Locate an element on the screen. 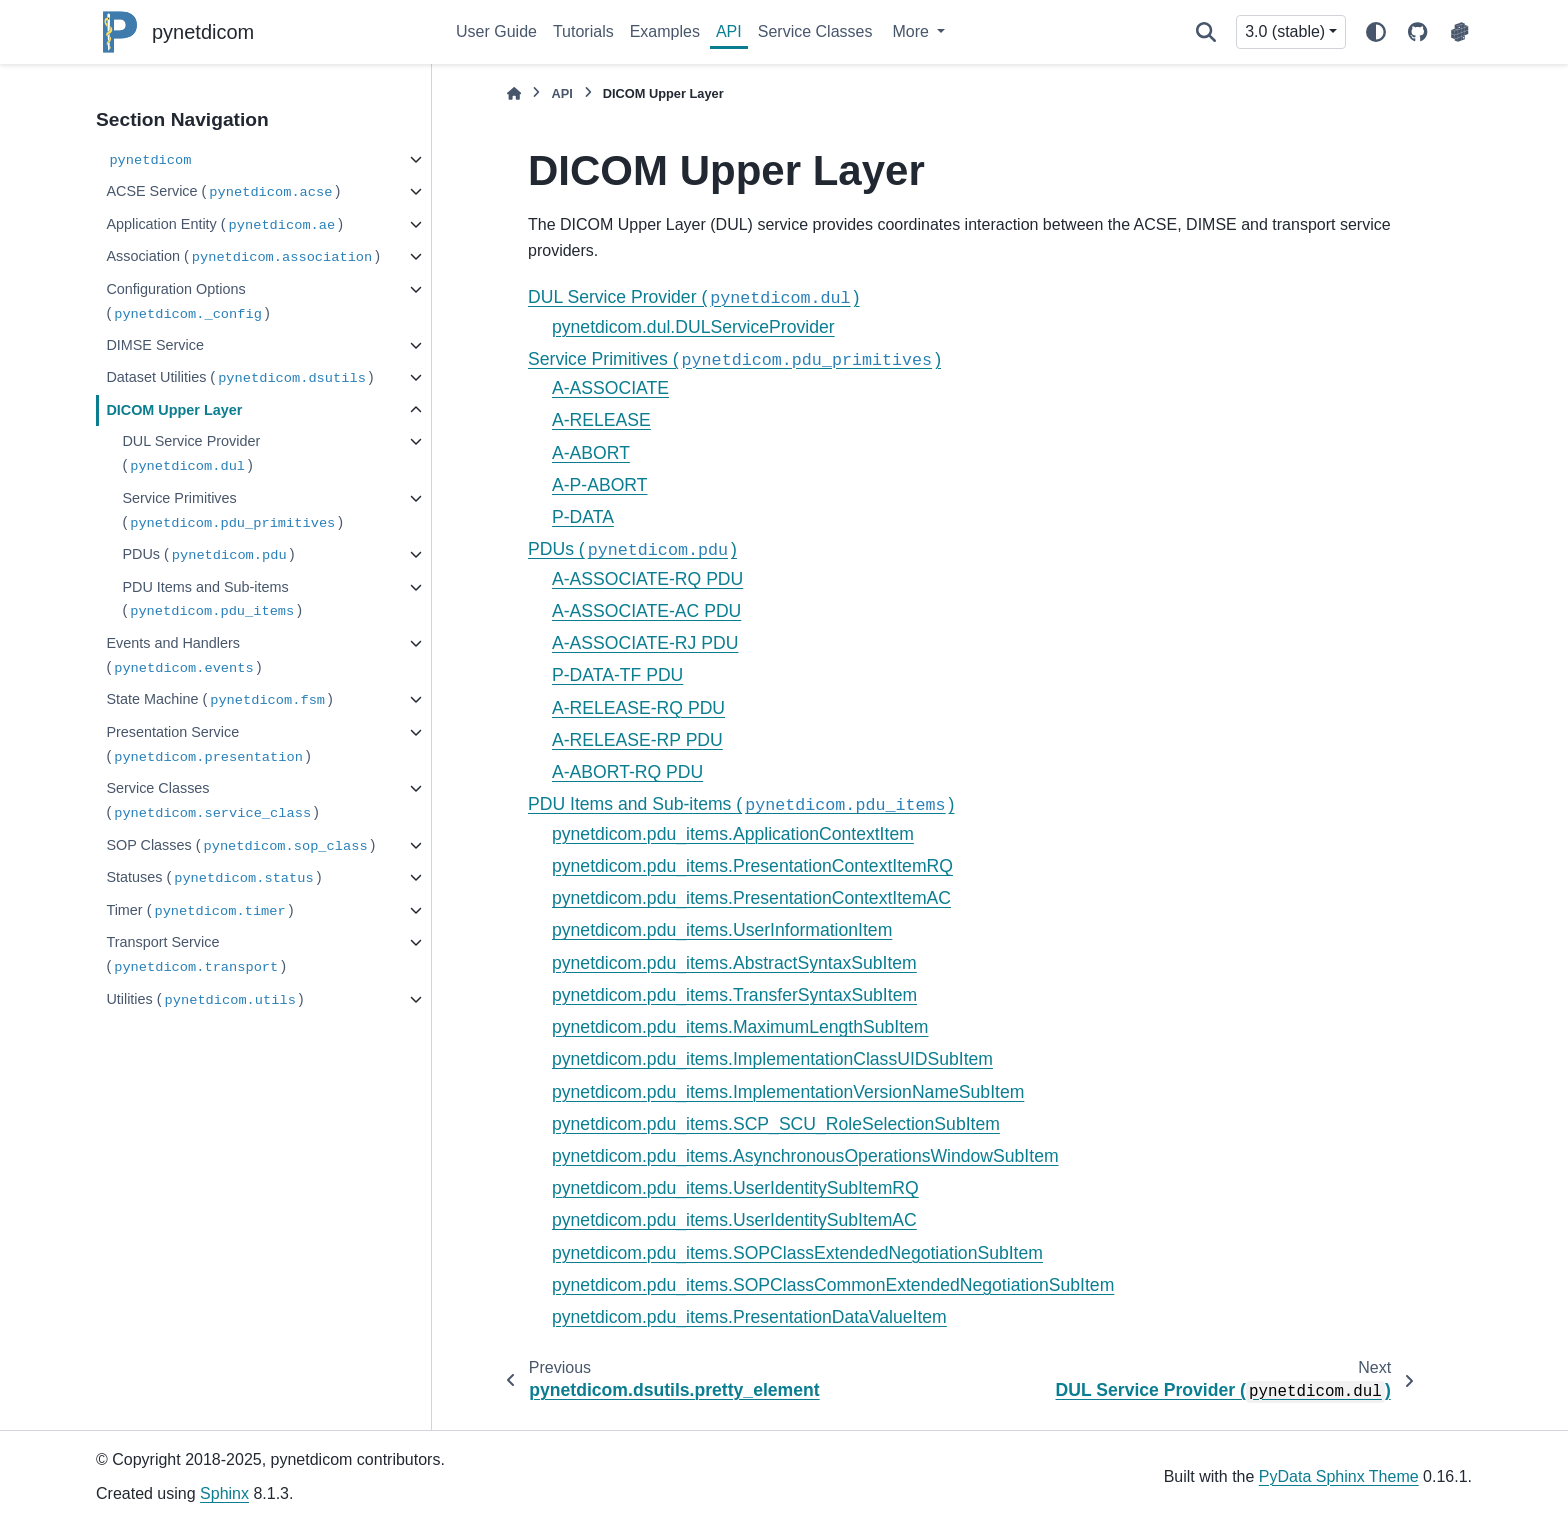 The width and height of the screenshot is (1568, 1523). A-RELEASE-RQ PDU is located at coordinates (638, 708).